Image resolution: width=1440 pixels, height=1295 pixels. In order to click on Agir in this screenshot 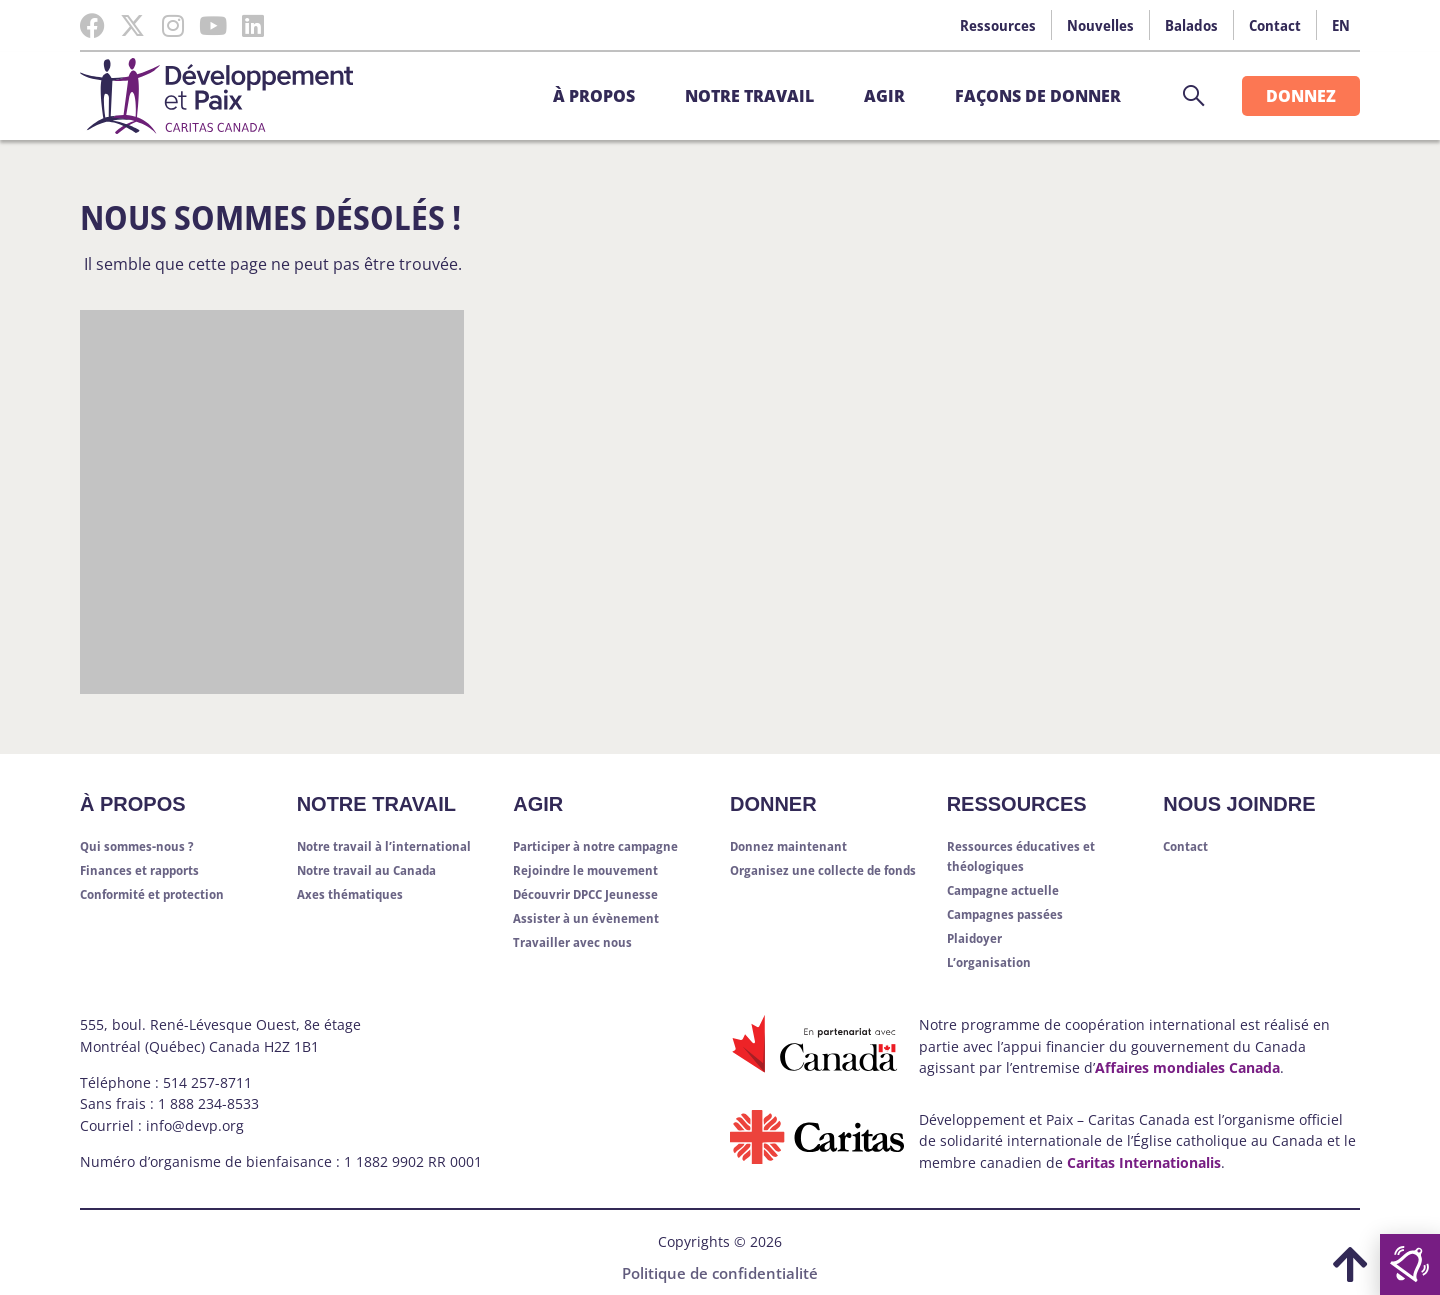, I will do `click(889, 96)`.